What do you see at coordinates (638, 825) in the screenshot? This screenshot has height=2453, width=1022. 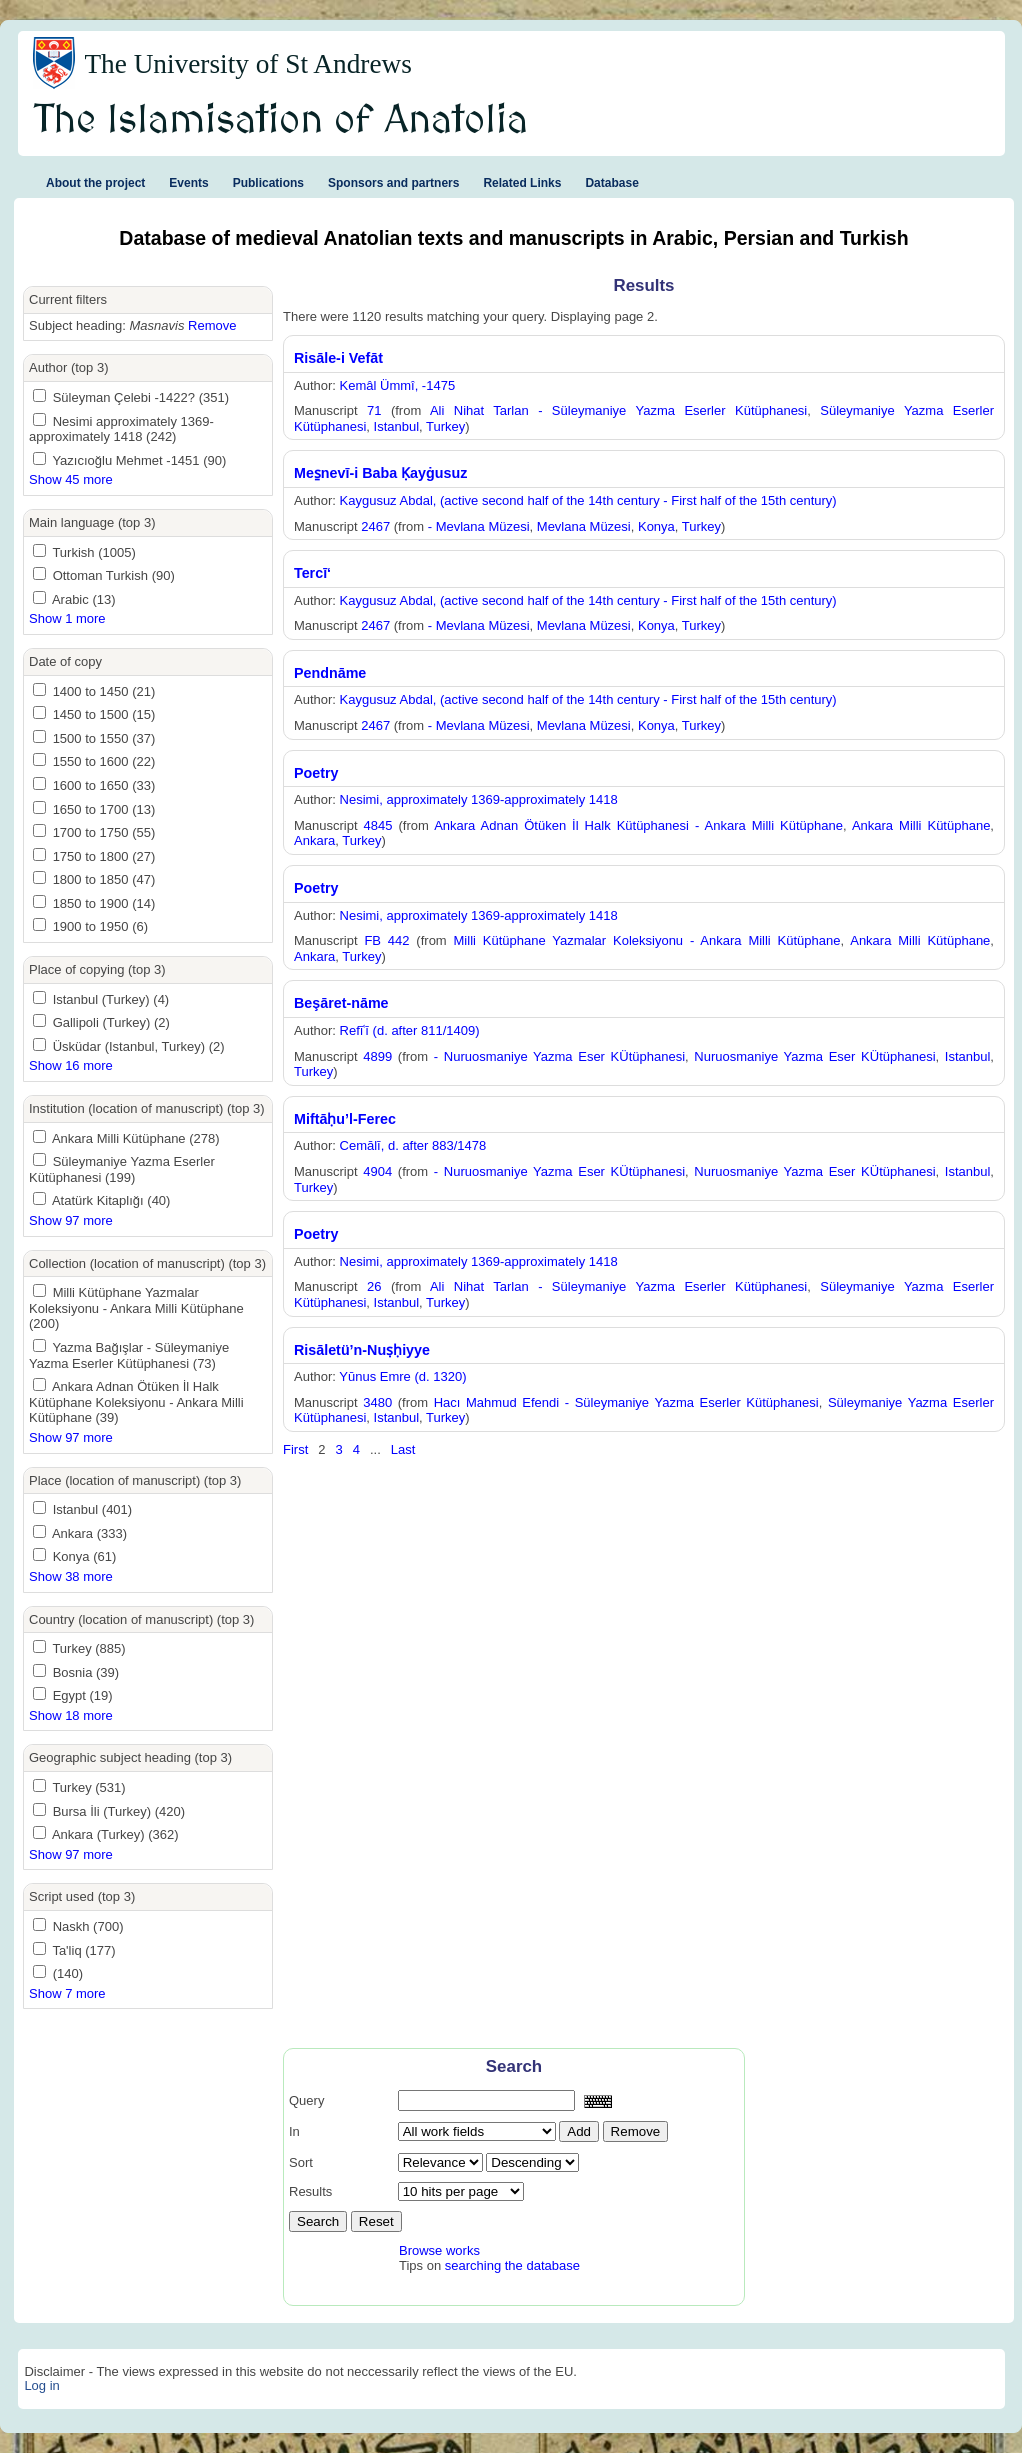 I see `Ankara Adnan Ötüken İl Halk Kütüphanesi - Ankara Milli Kütüphane` at bounding box center [638, 825].